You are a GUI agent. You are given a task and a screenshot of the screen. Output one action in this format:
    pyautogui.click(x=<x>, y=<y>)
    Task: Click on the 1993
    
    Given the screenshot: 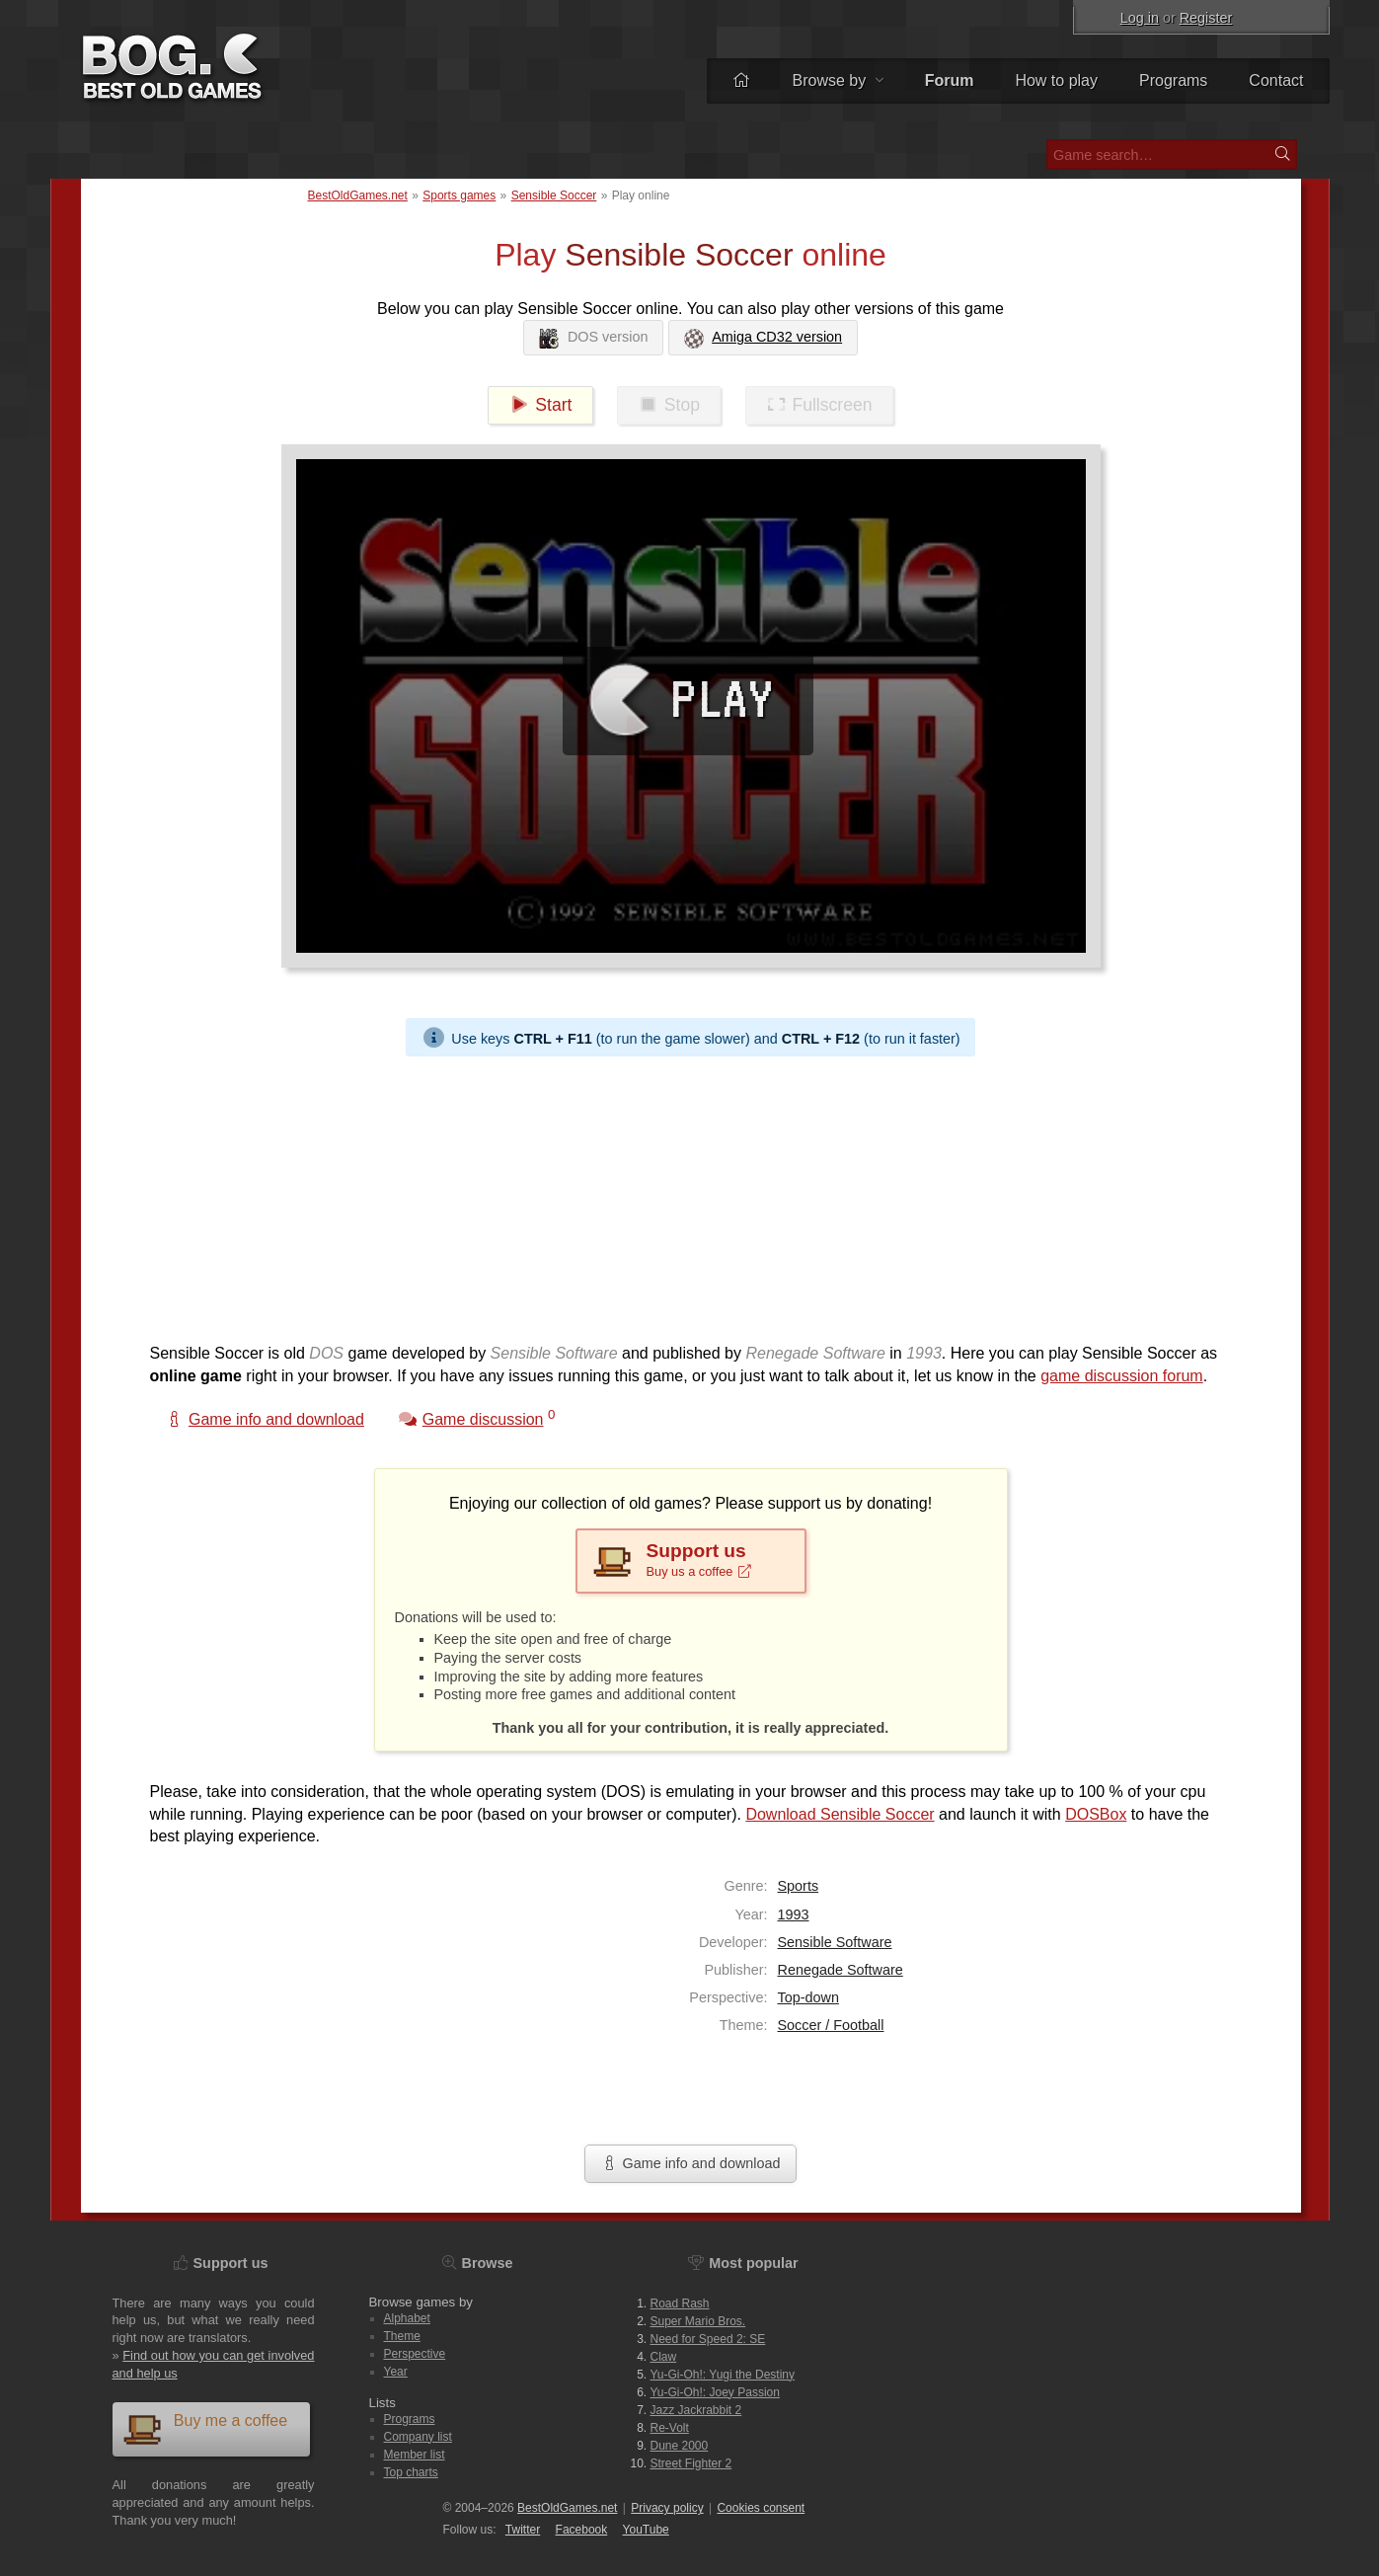 What is the action you would take?
    pyautogui.click(x=793, y=1914)
    